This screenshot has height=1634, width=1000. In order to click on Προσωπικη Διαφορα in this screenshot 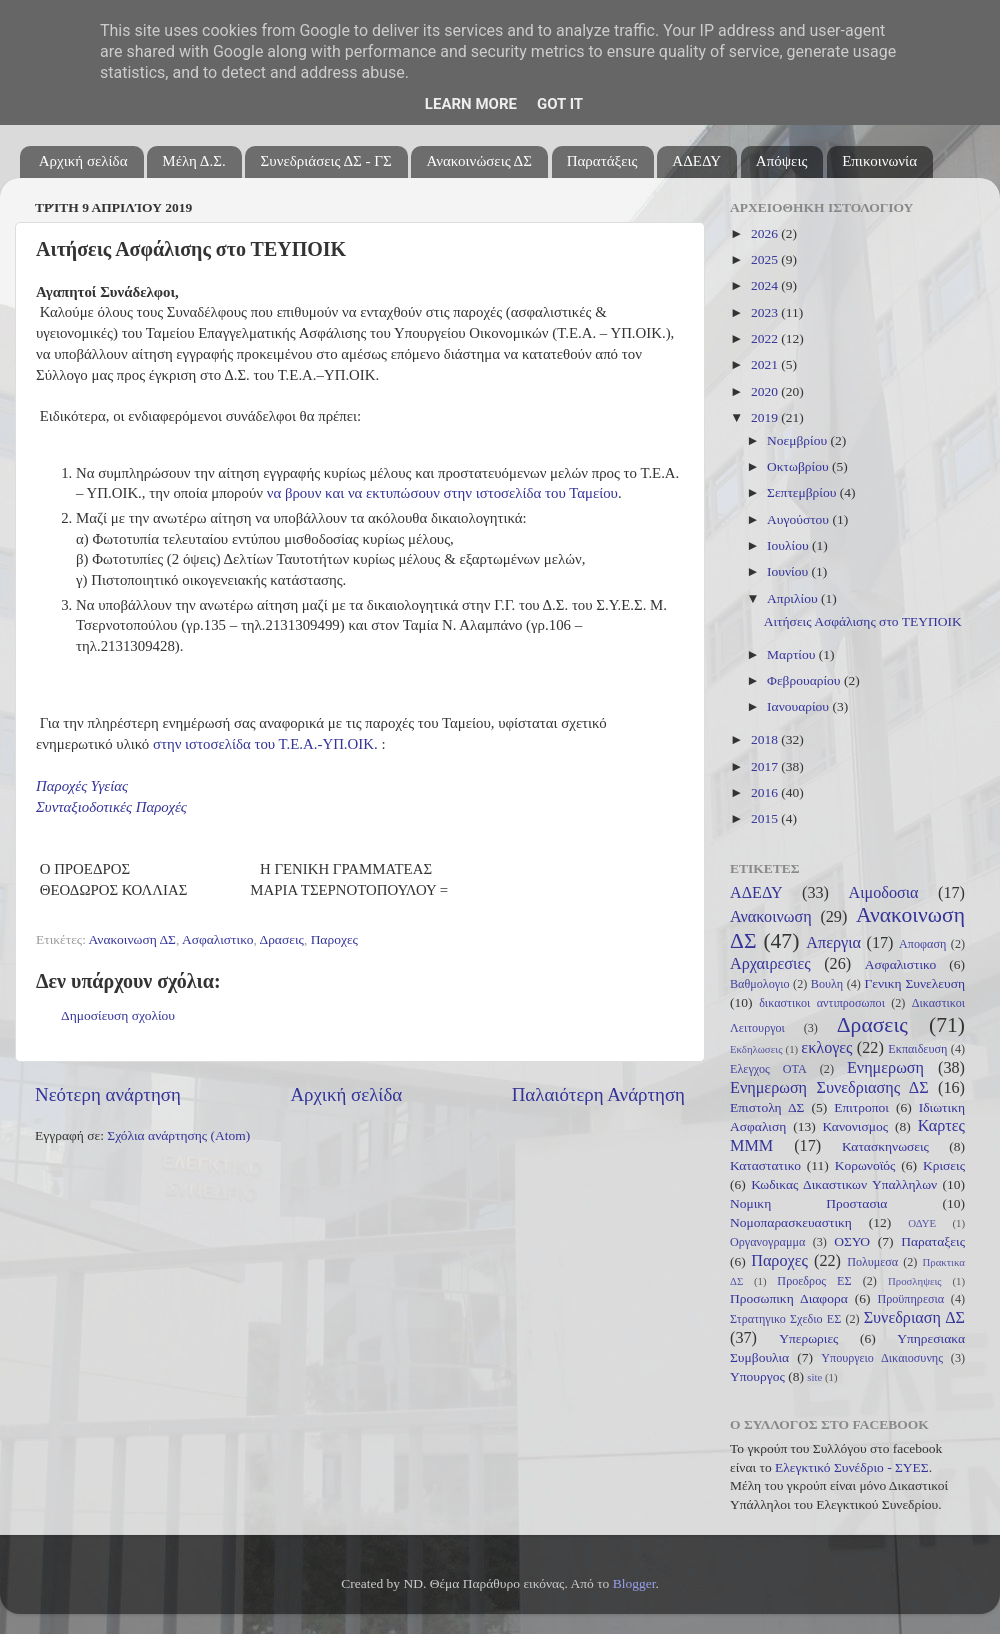, I will do `click(789, 1298)`.